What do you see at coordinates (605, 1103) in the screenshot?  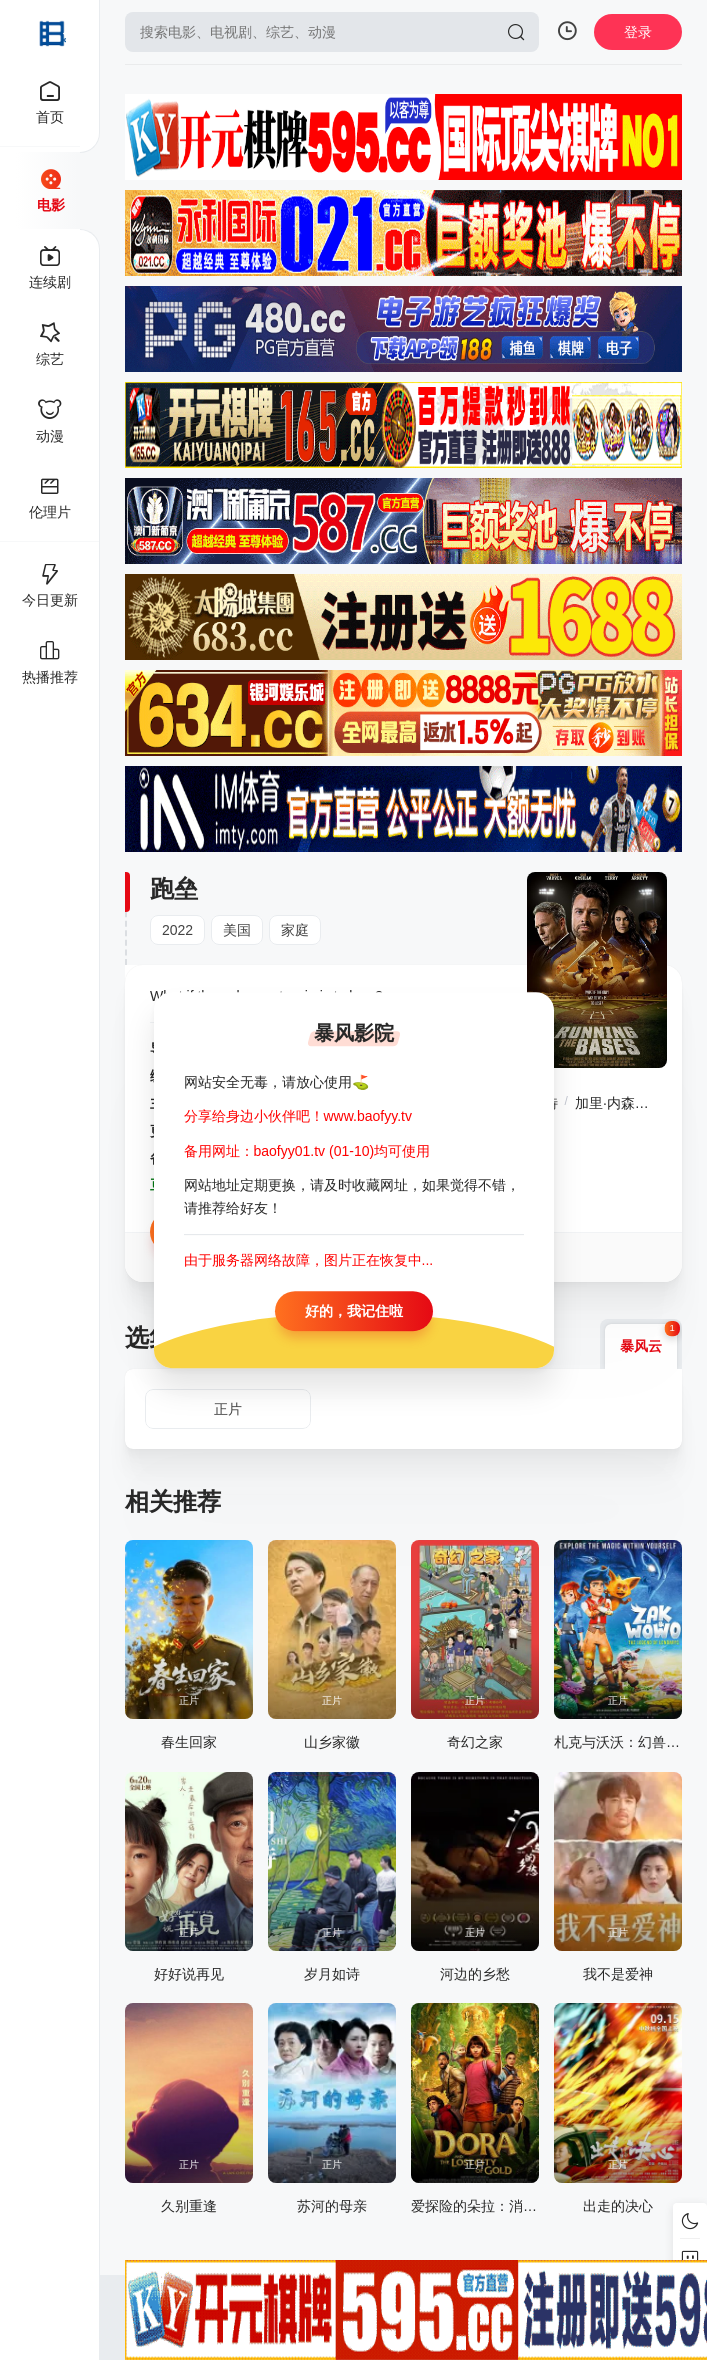 I see `加里·内森` at bounding box center [605, 1103].